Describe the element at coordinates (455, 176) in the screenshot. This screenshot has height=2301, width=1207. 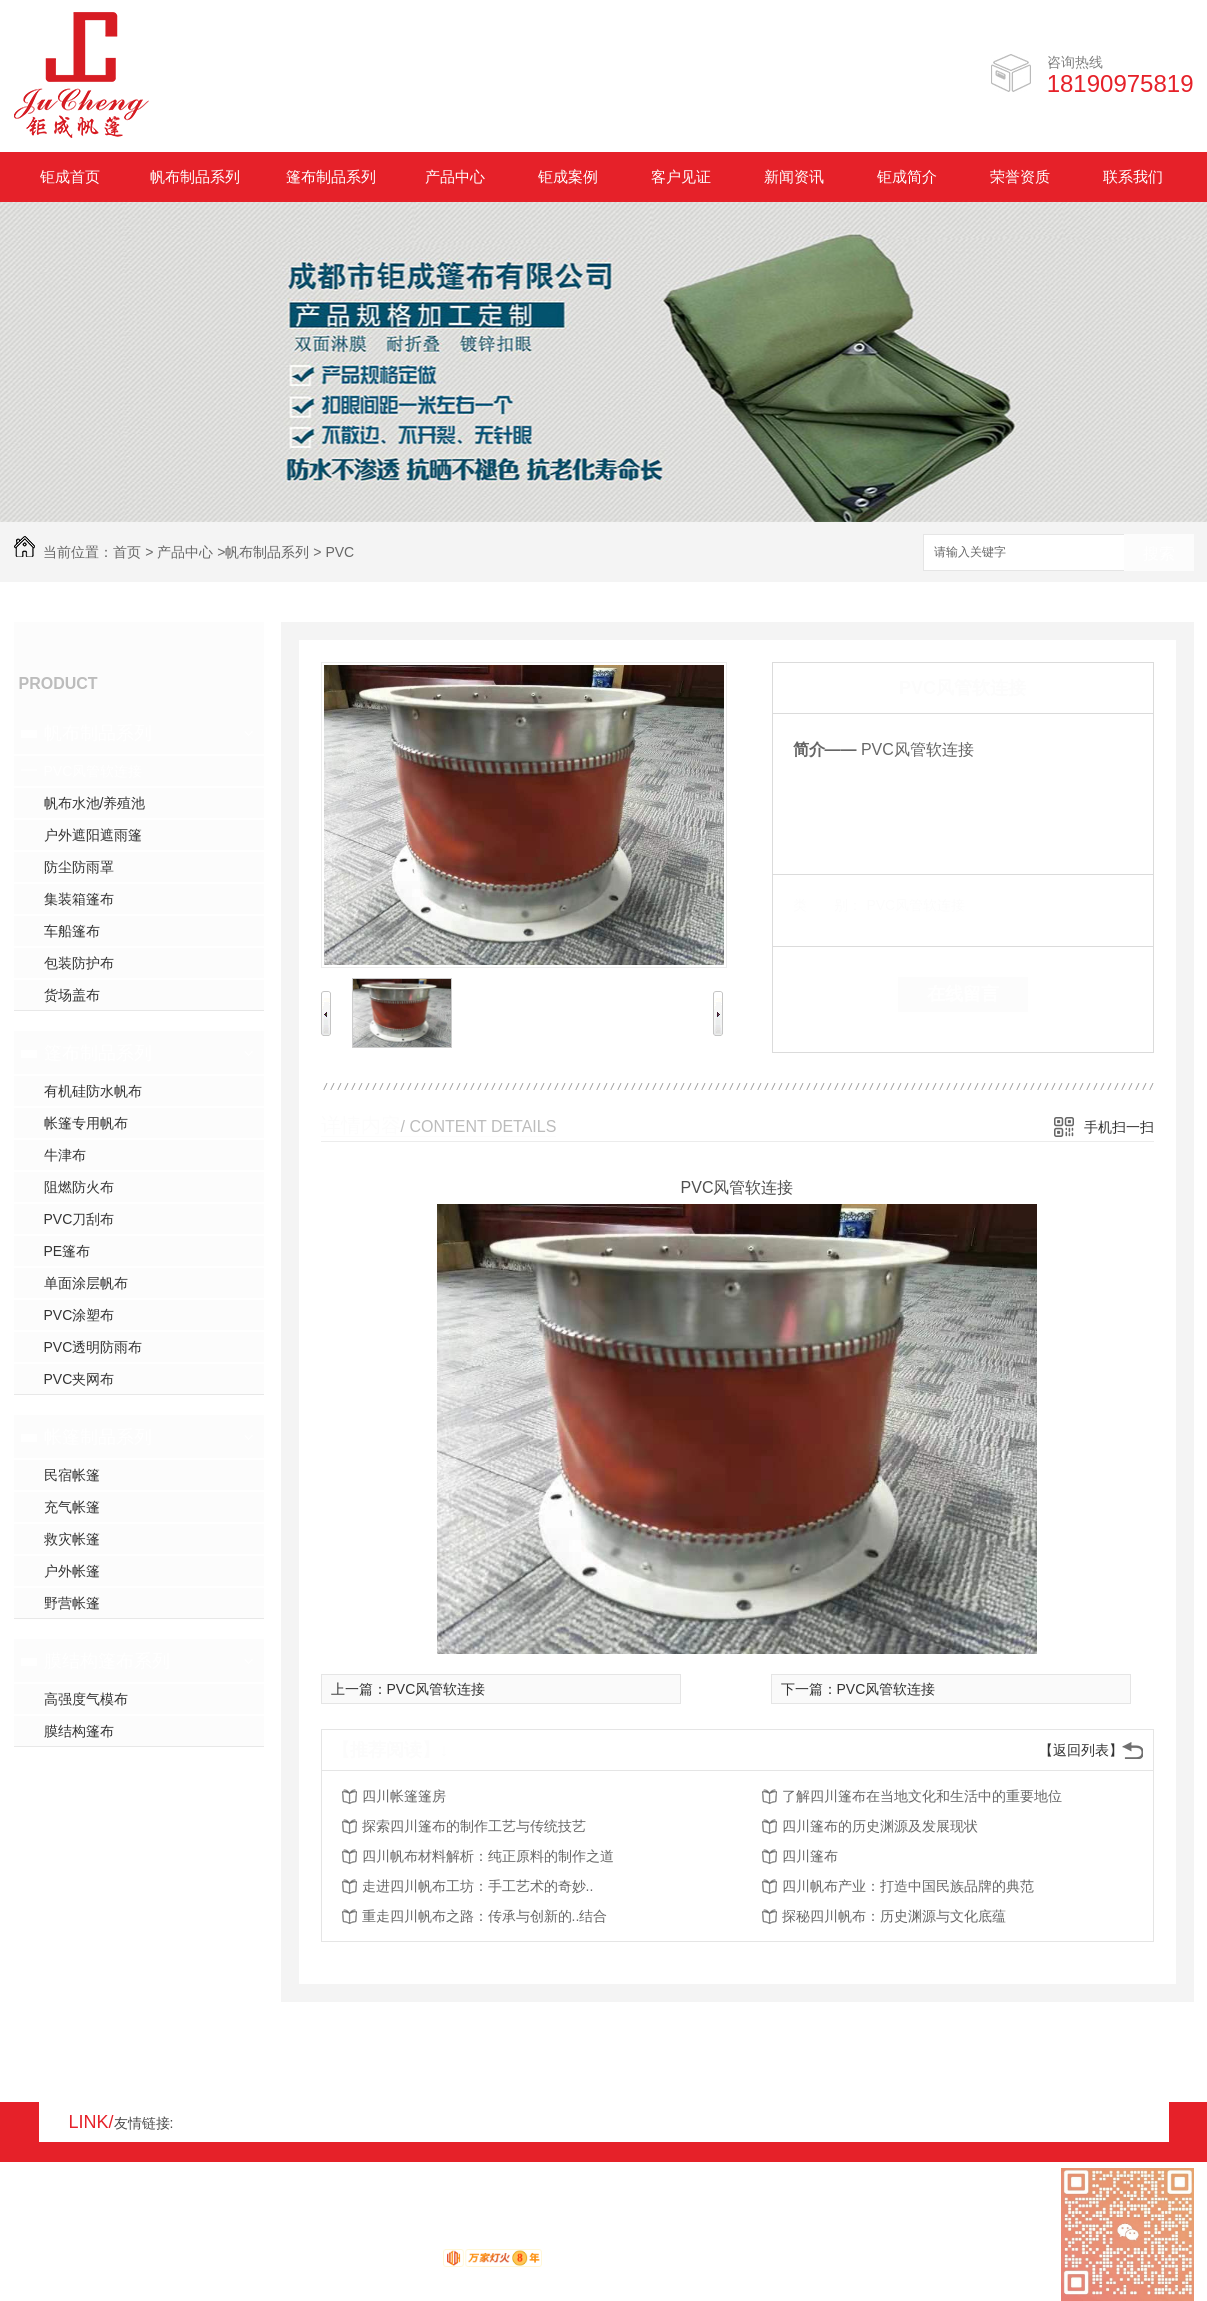
I see `产品中心` at that location.